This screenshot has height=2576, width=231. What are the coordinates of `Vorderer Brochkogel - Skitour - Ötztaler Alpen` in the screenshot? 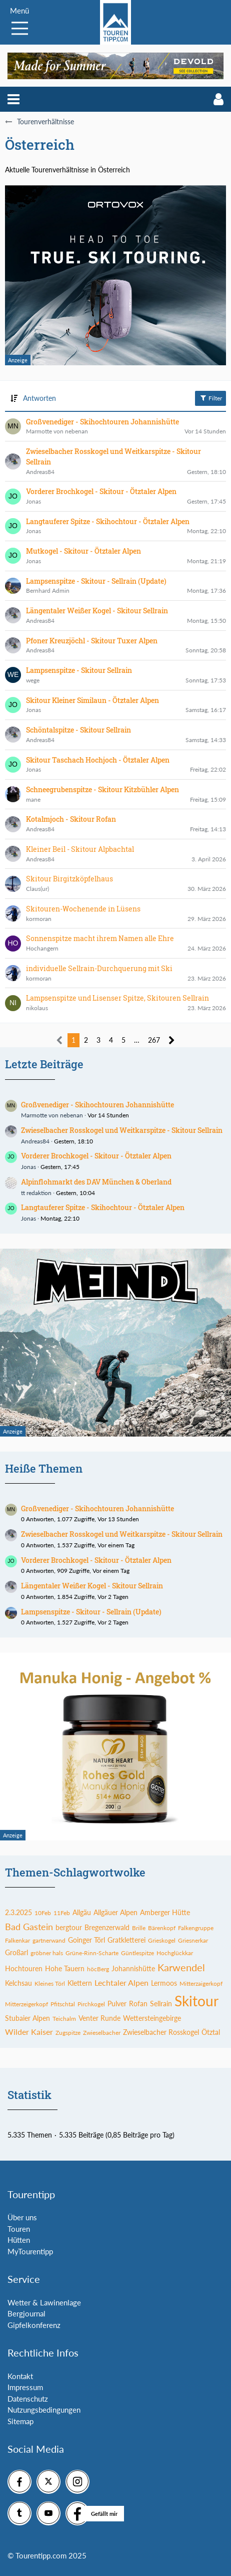 It's located at (96, 1155).